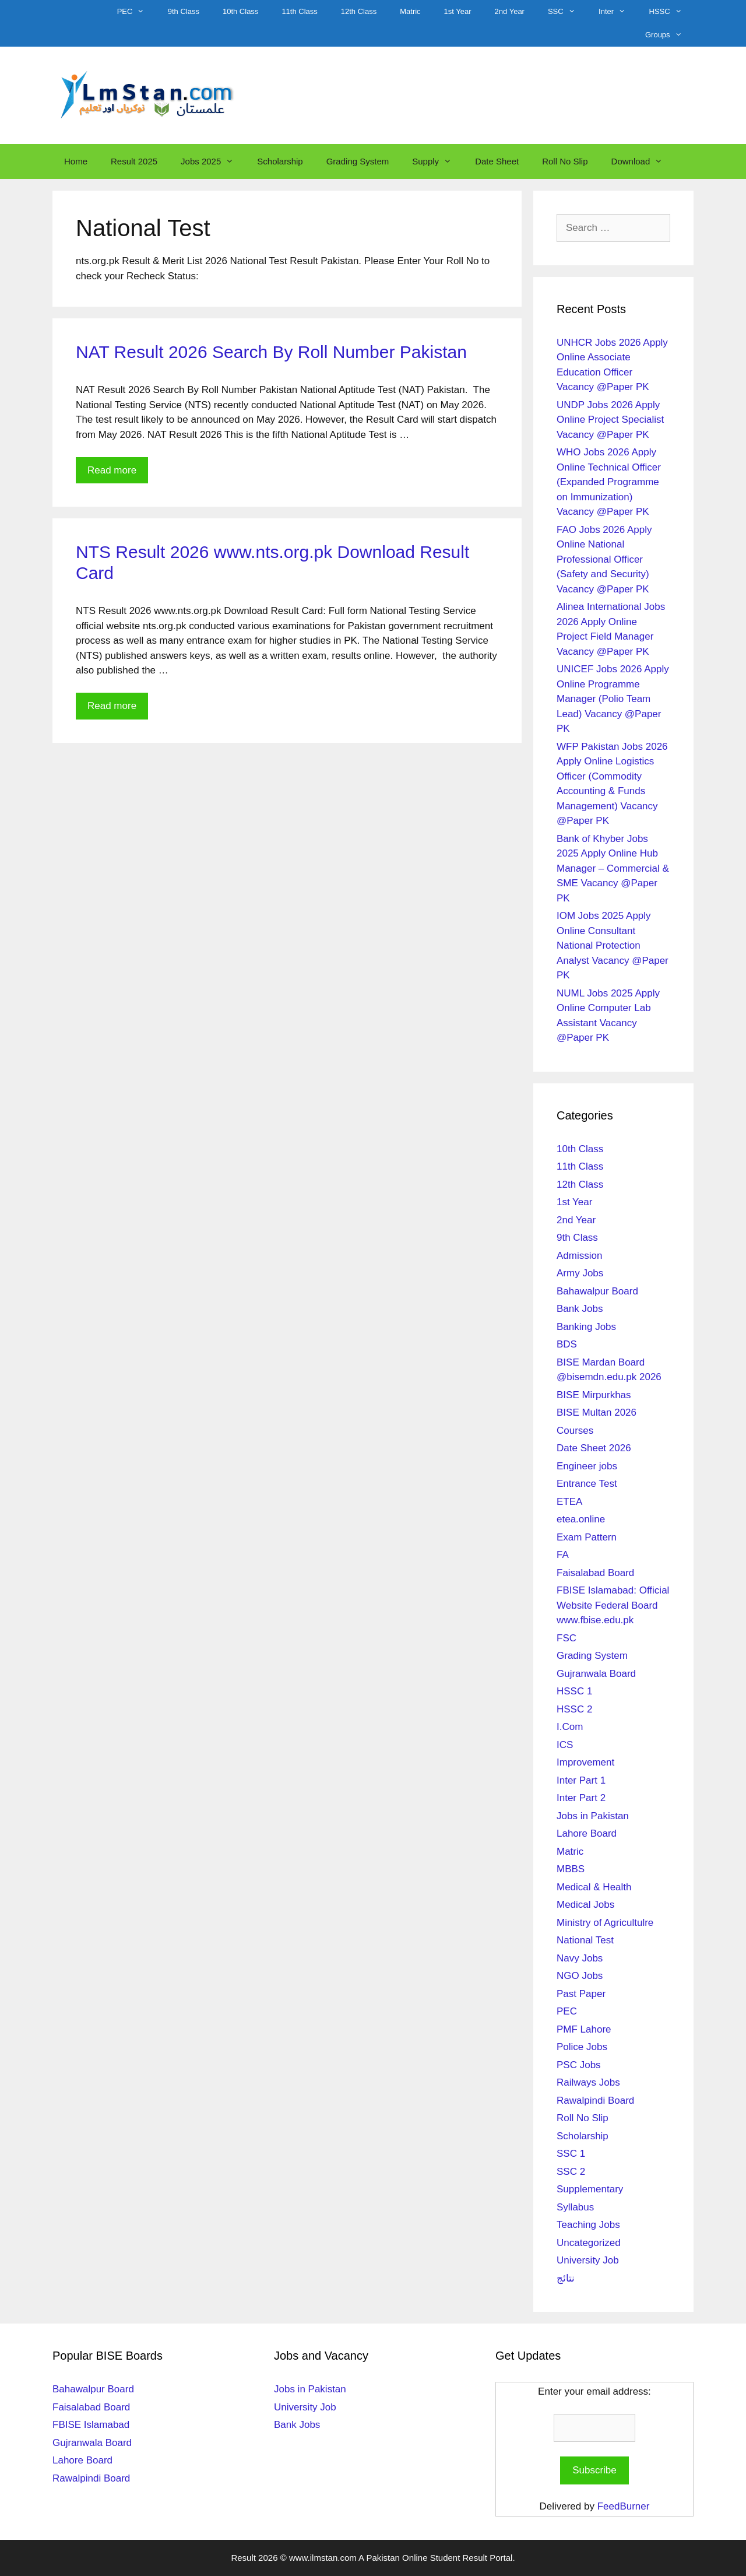 Image resolution: width=746 pixels, height=2576 pixels. Describe the element at coordinates (612, 945) in the screenshot. I see `IOM Jobs 2025 Apply Online Consultant National Protection Analyst Vacancy @Paper PK` at that location.